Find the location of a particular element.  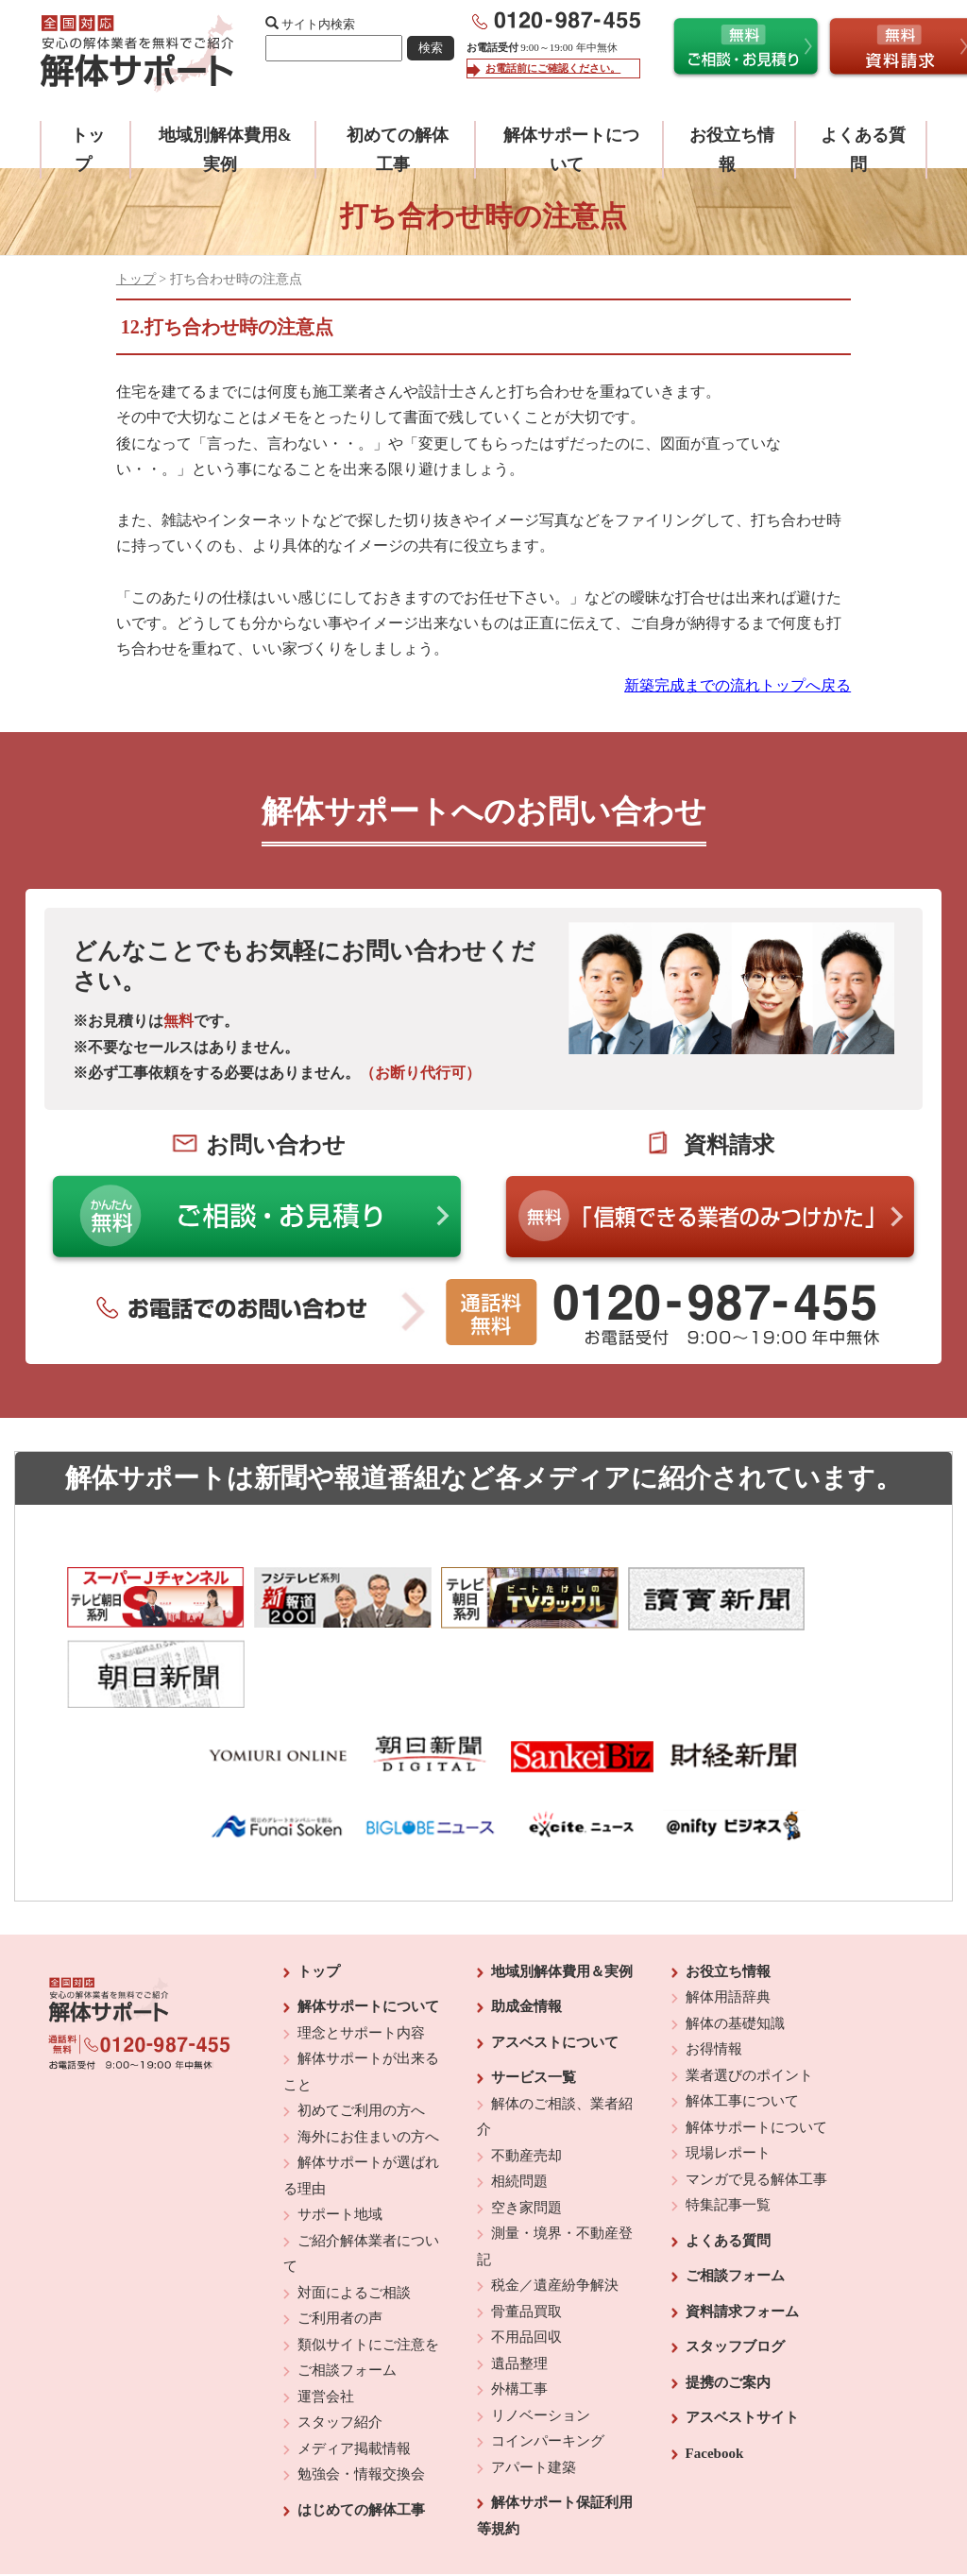

特集記事一覧 is located at coordinates (728, 2117).